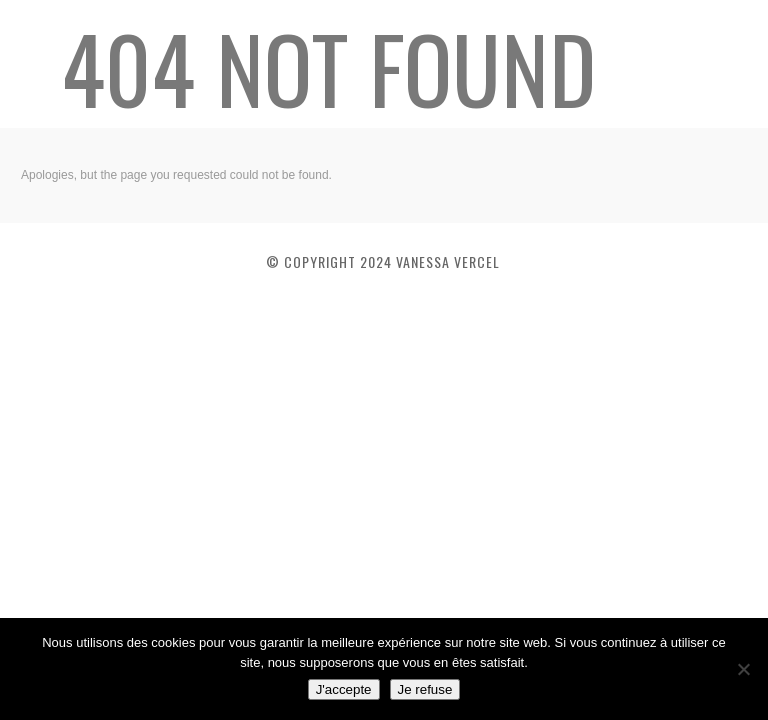 The image size is (768, 720). Describe the element at coordinates (425, 689) in the screenshot. I see `Je refuse` at that location.